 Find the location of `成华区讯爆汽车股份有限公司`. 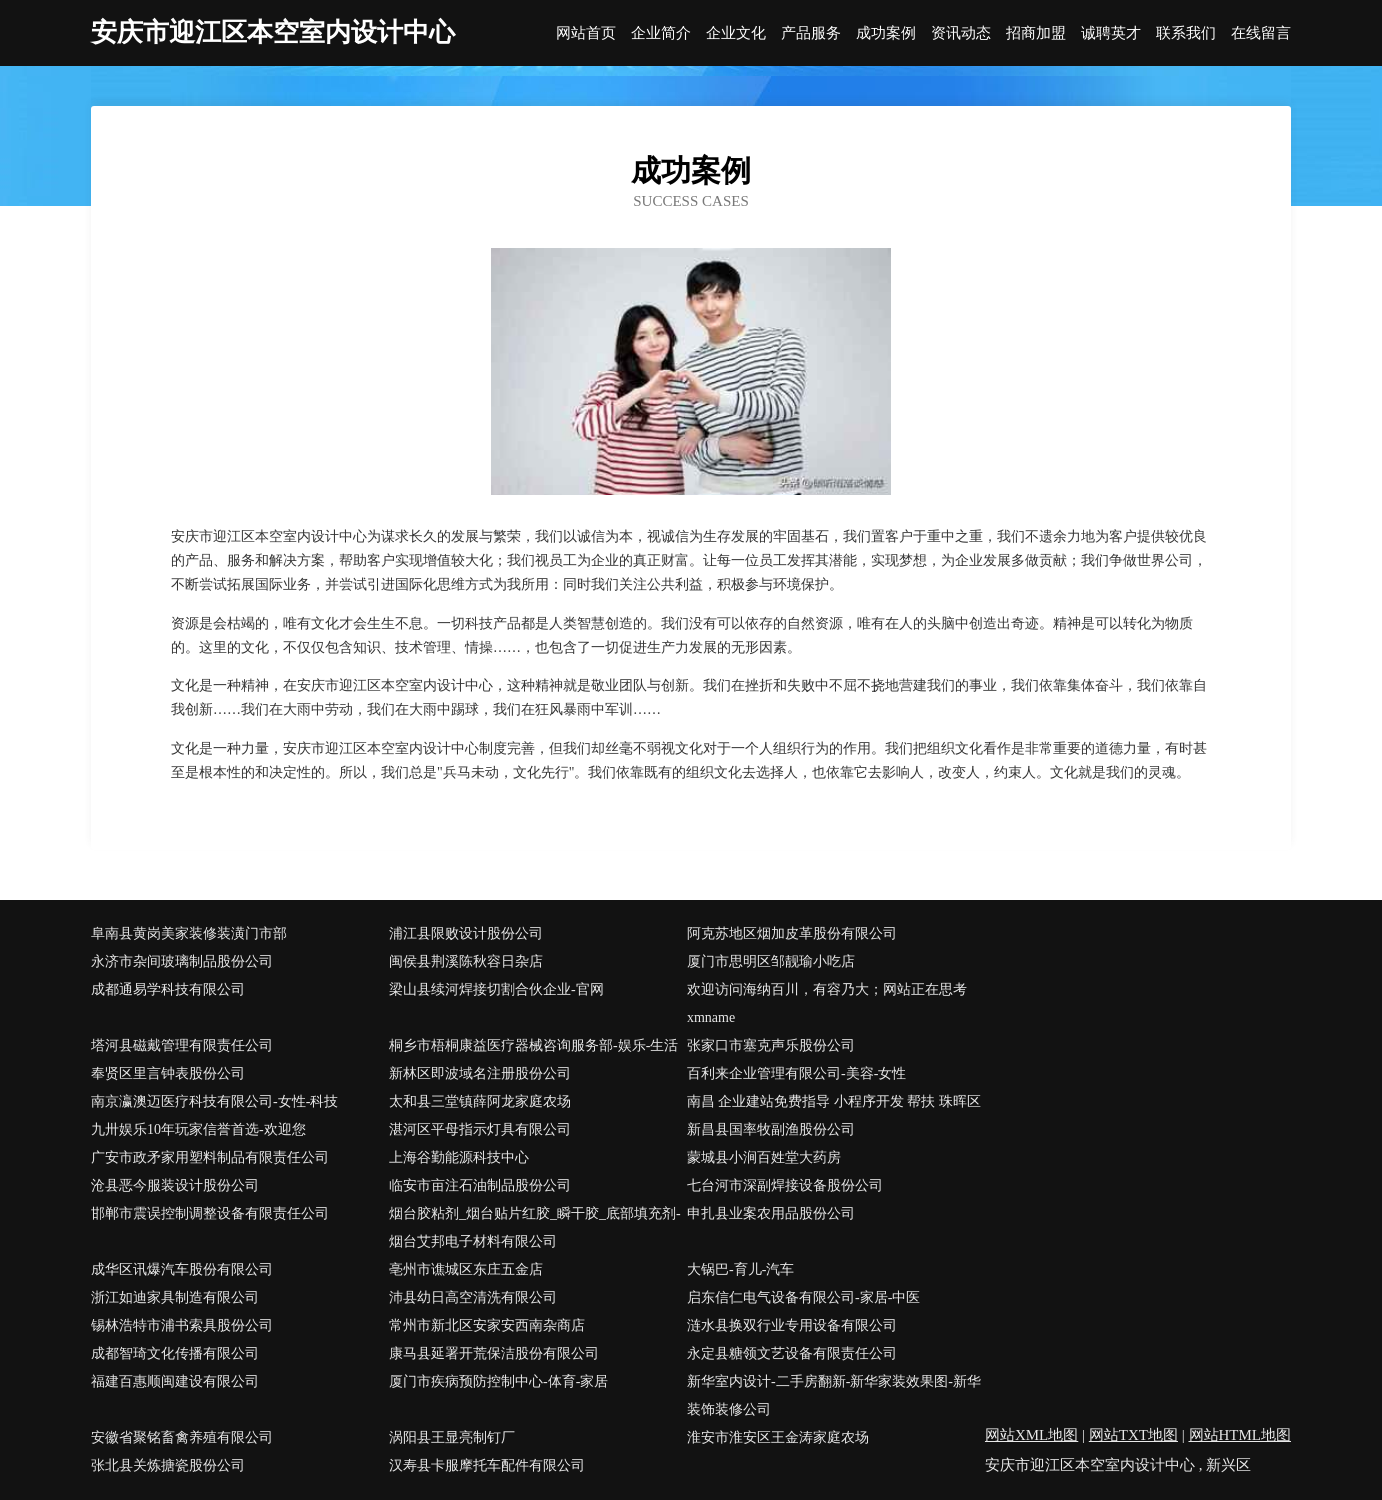

成华区讯爆汽车股份有限公司 is located at coordinates (182, 1269).